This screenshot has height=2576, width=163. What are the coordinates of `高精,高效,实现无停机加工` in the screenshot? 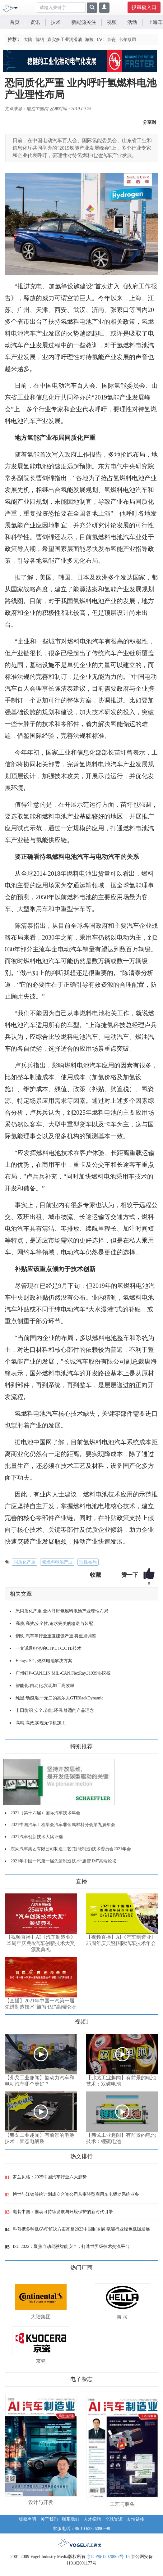 It's located at (41, 1723).